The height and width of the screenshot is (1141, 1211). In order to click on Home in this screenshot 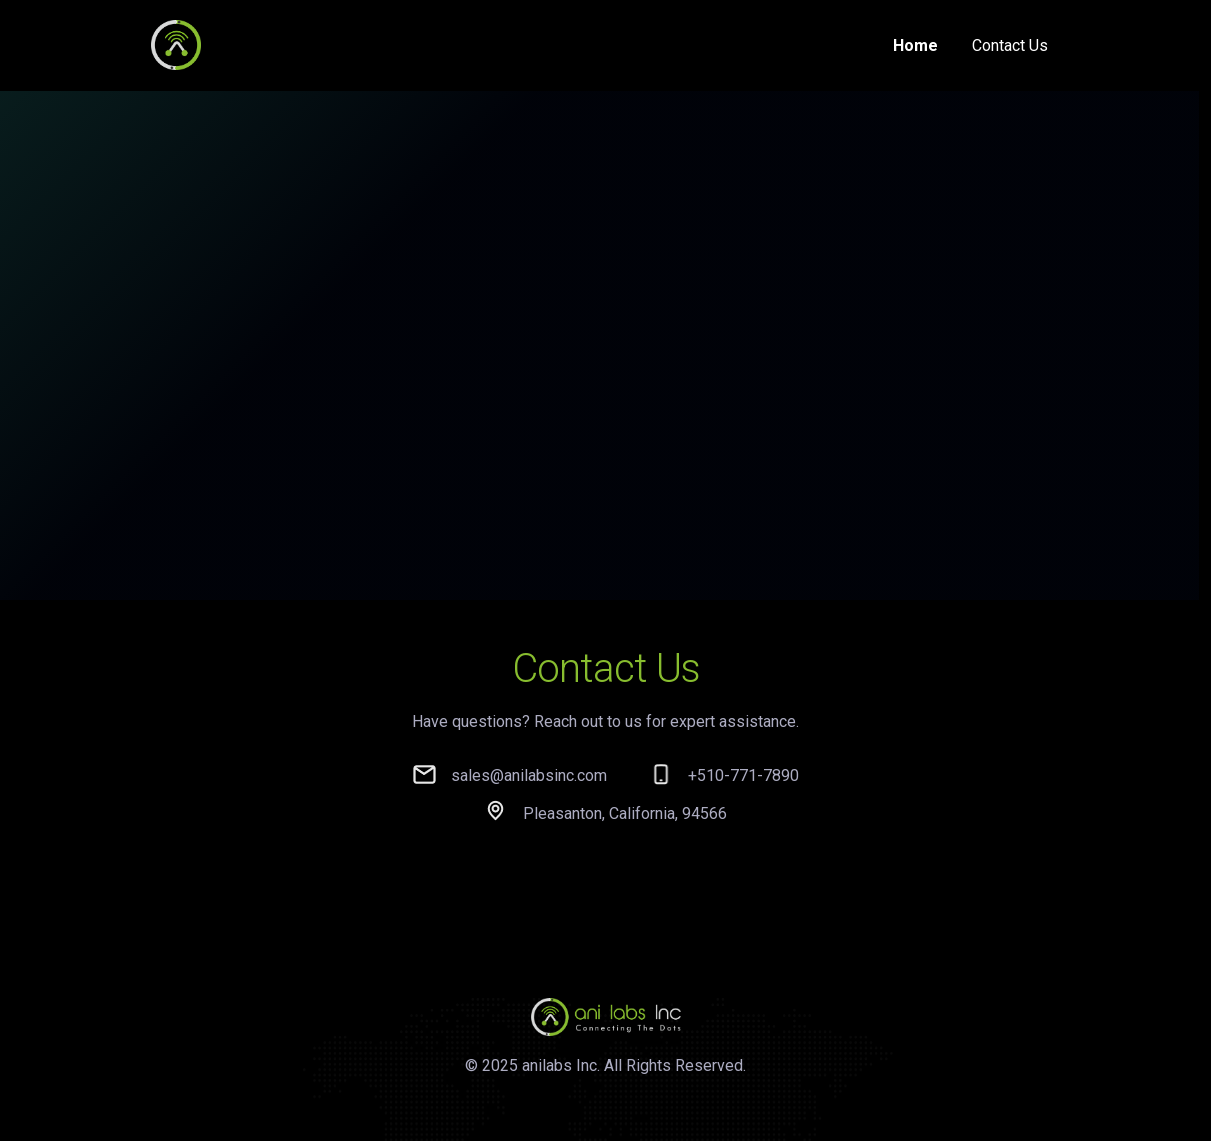, I will do `click(915, 45)`.